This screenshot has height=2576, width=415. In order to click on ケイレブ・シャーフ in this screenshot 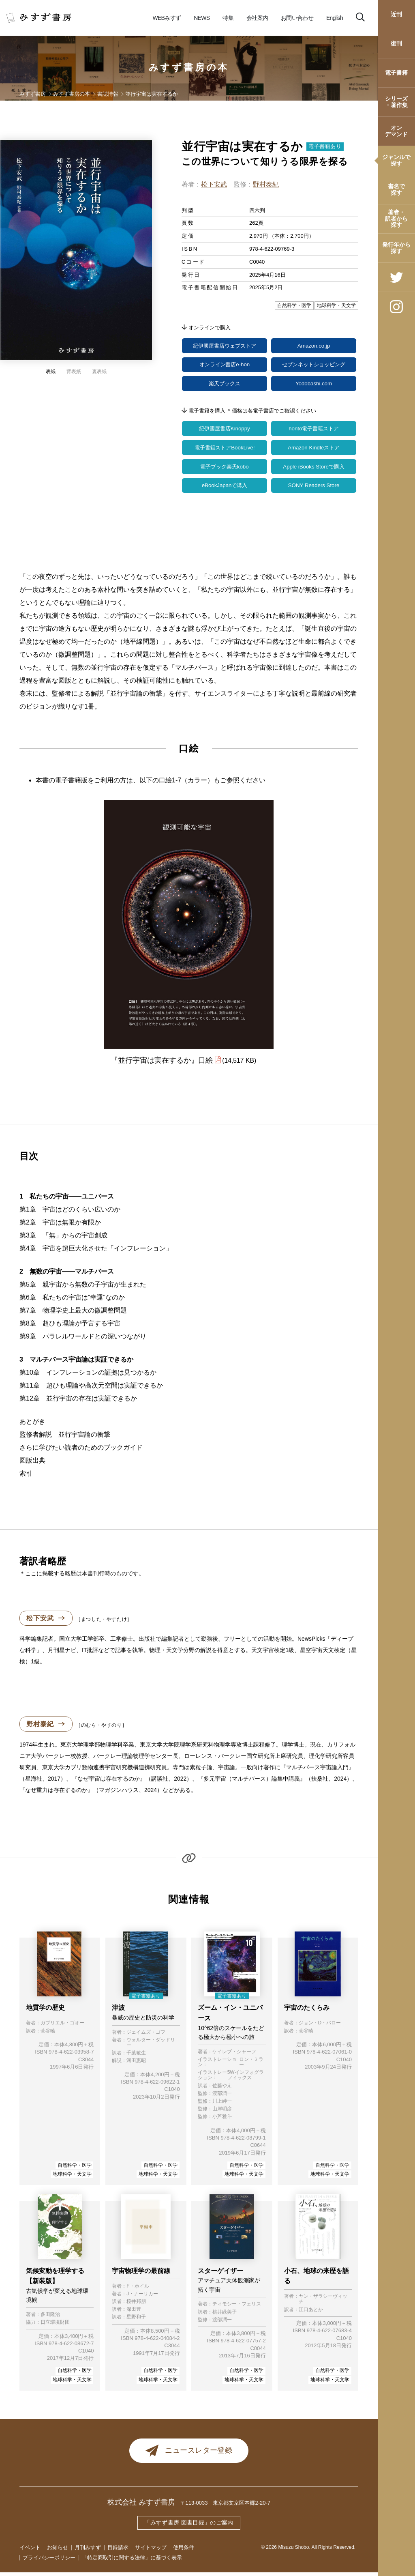, I will do `click(234, 2055)`.